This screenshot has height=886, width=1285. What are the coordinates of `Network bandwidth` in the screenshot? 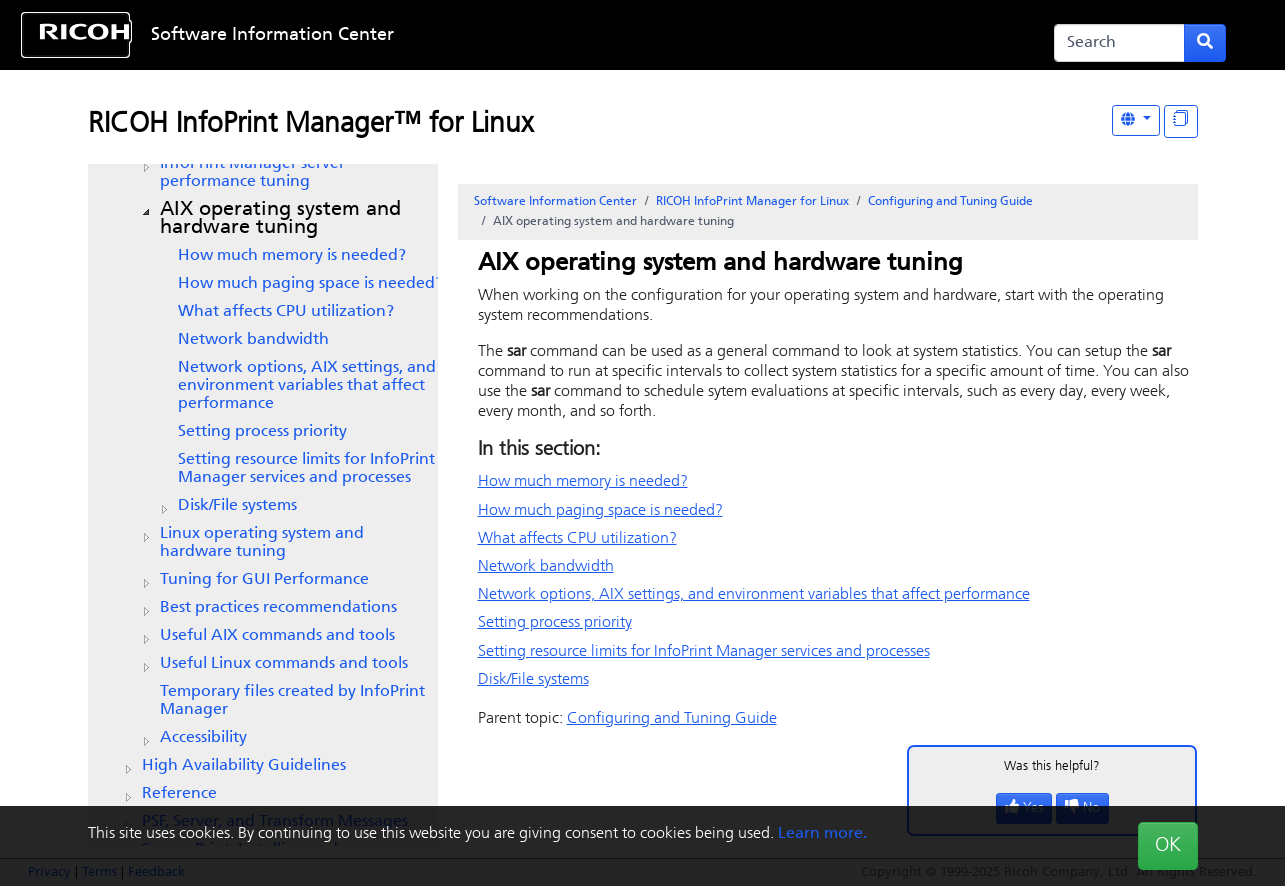 It's located at (253, 340).